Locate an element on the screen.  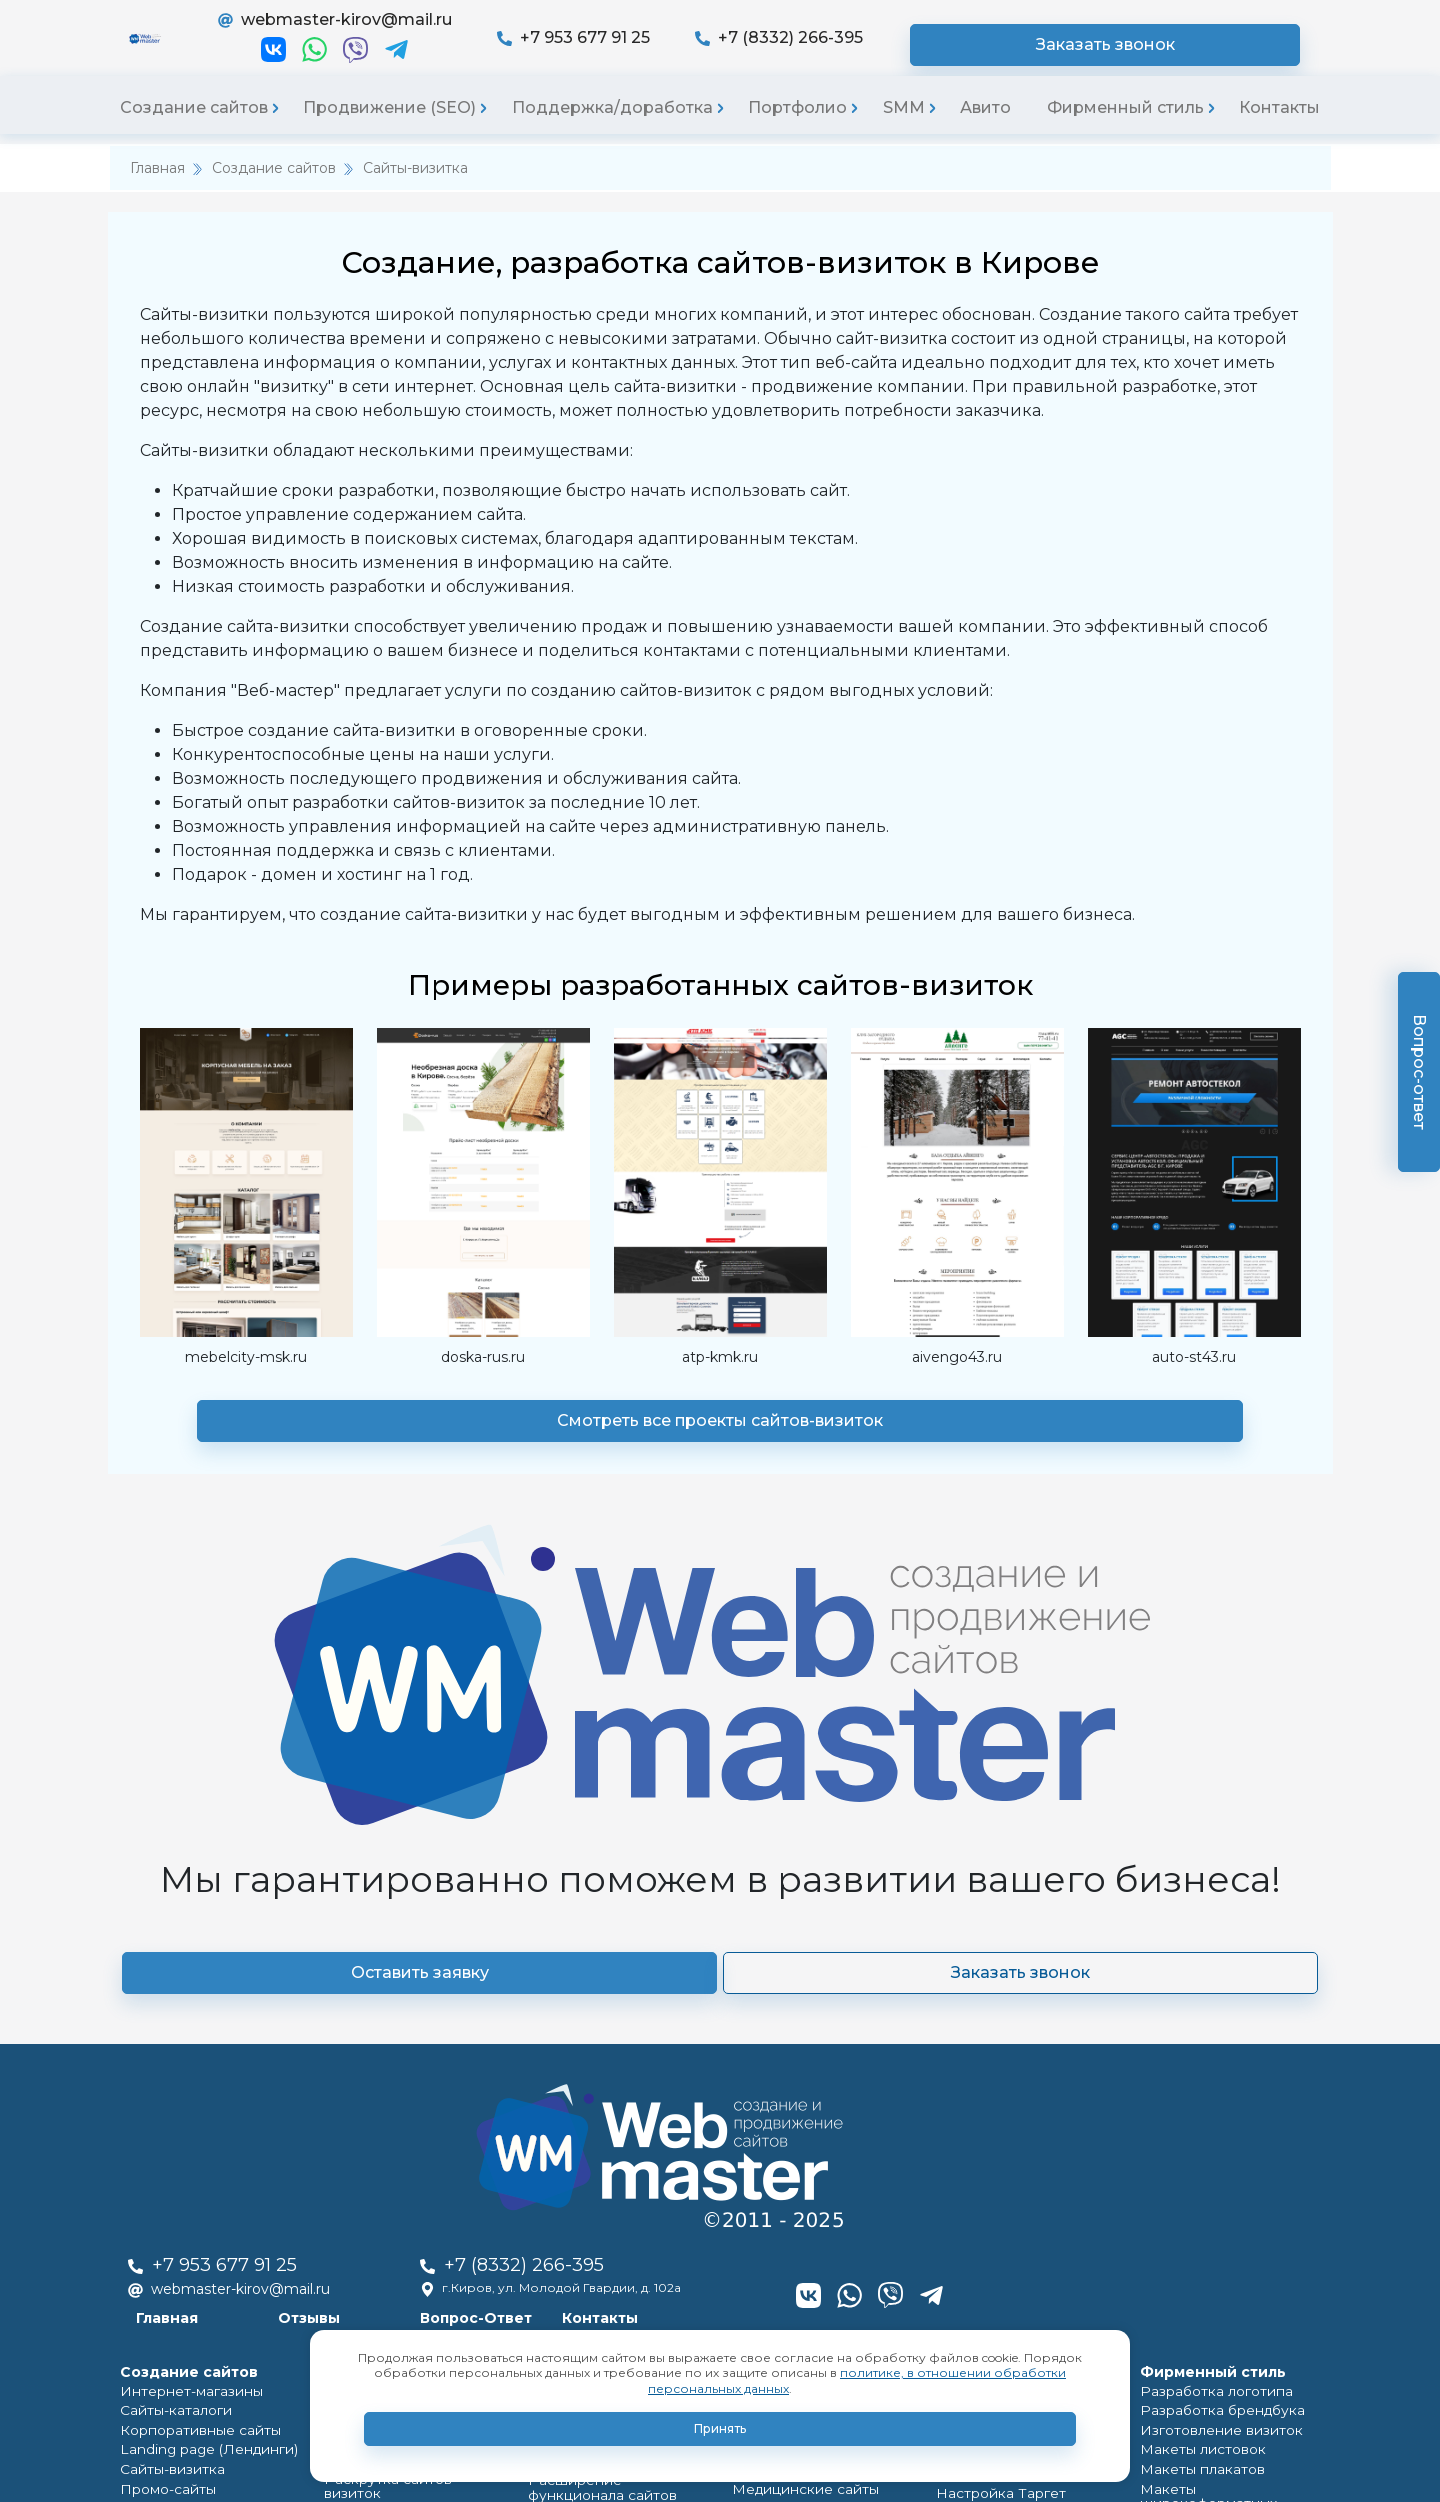
г.Киров, ул. Молодой Гвардии, д. 102а is located at coordinates (850, 1911).